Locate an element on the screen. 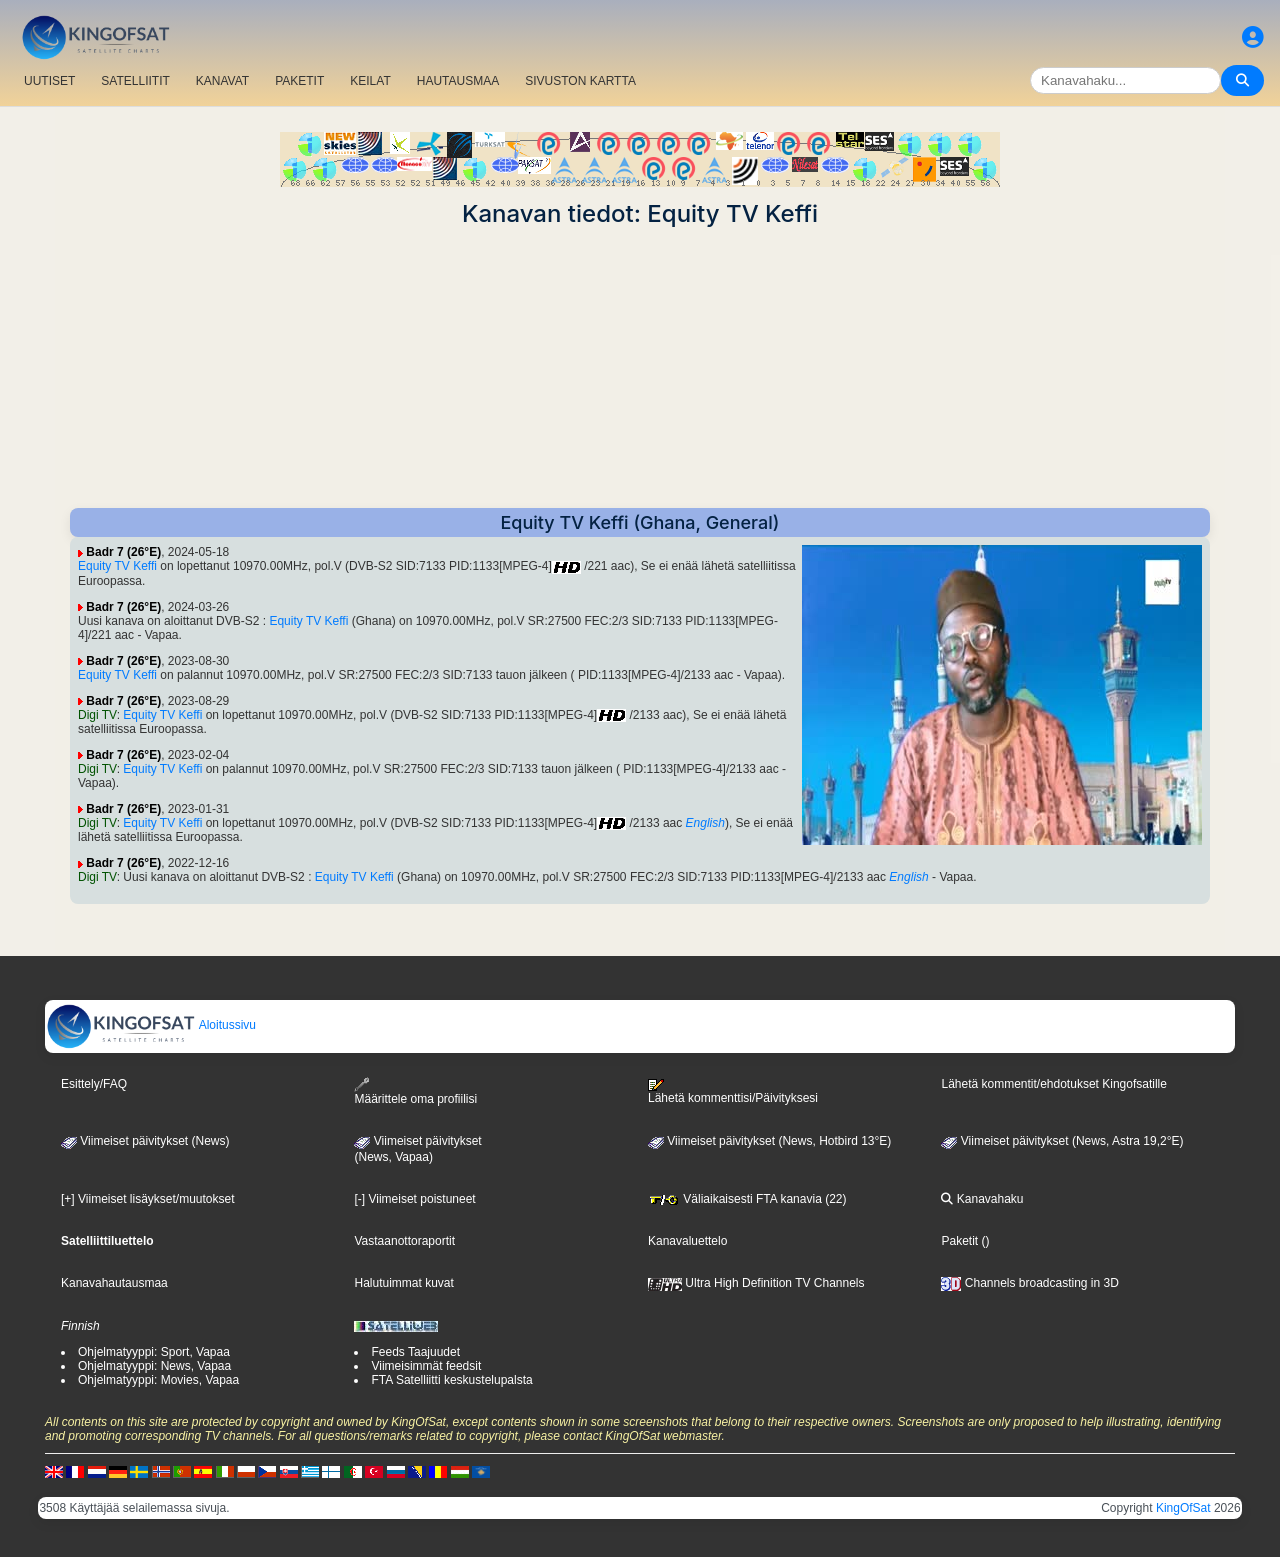 The image size is (1280, 1557). Ultra High Definition TV Channels is located at coordinates (756, 1283).